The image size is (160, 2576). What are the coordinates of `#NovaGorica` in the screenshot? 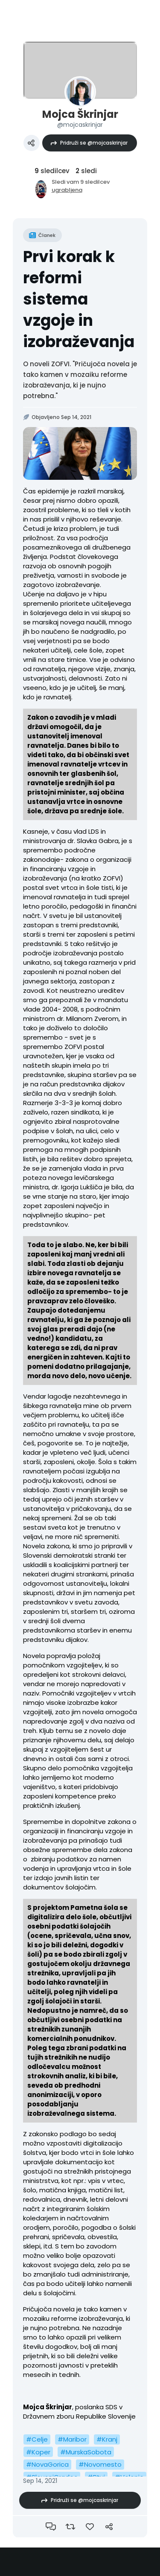 It's located at (47, 2464).